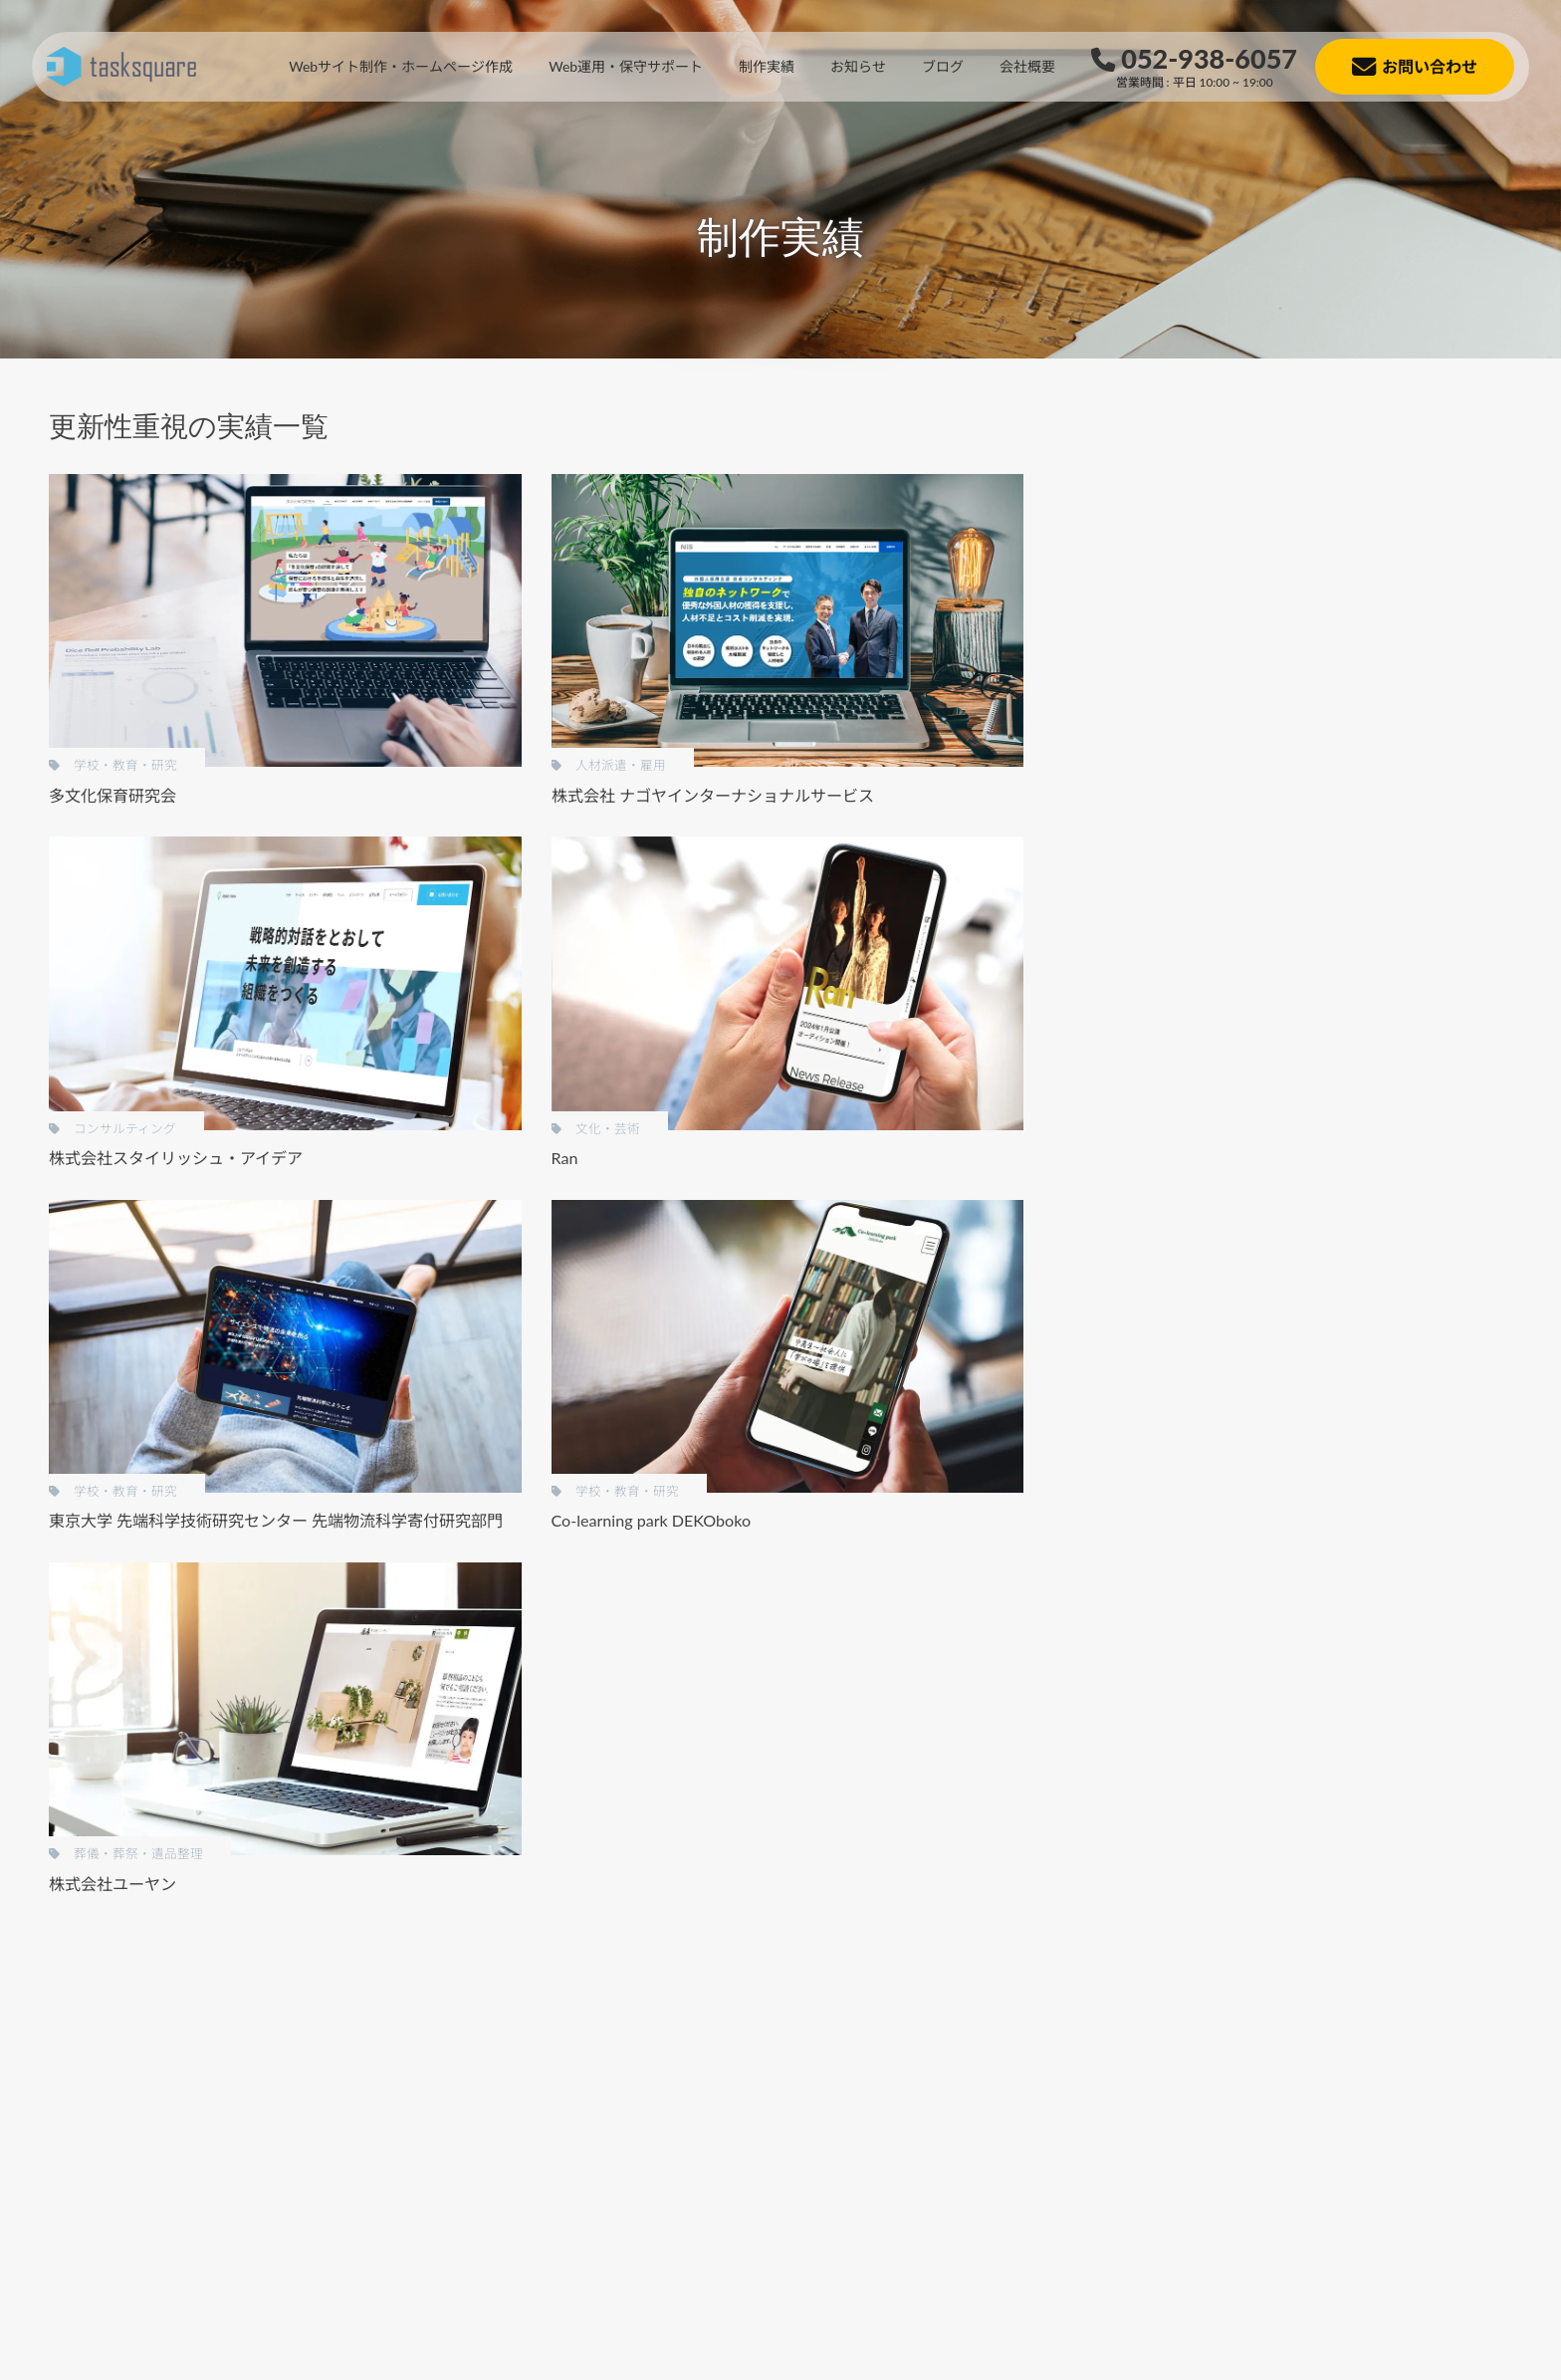 The image size is (1561, 2380). Describe the element at coordinates (1352, 795) in the screenshot. I see `LP風 [LP風 (4個の項目)]` at that location.